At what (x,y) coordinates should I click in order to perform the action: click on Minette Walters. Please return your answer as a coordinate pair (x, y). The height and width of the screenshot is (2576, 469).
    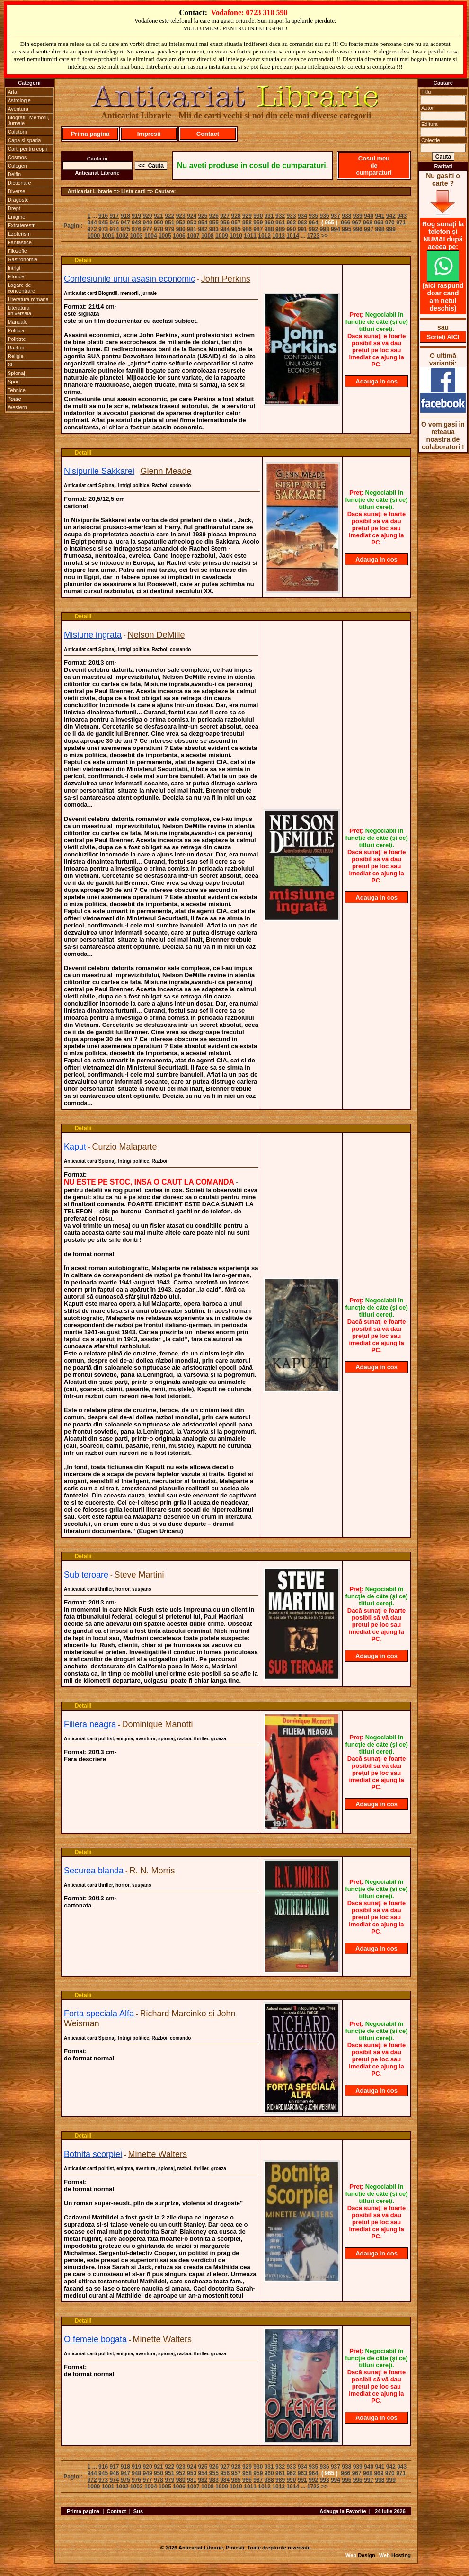
    Looking at the image, I should click on (157, 2154).